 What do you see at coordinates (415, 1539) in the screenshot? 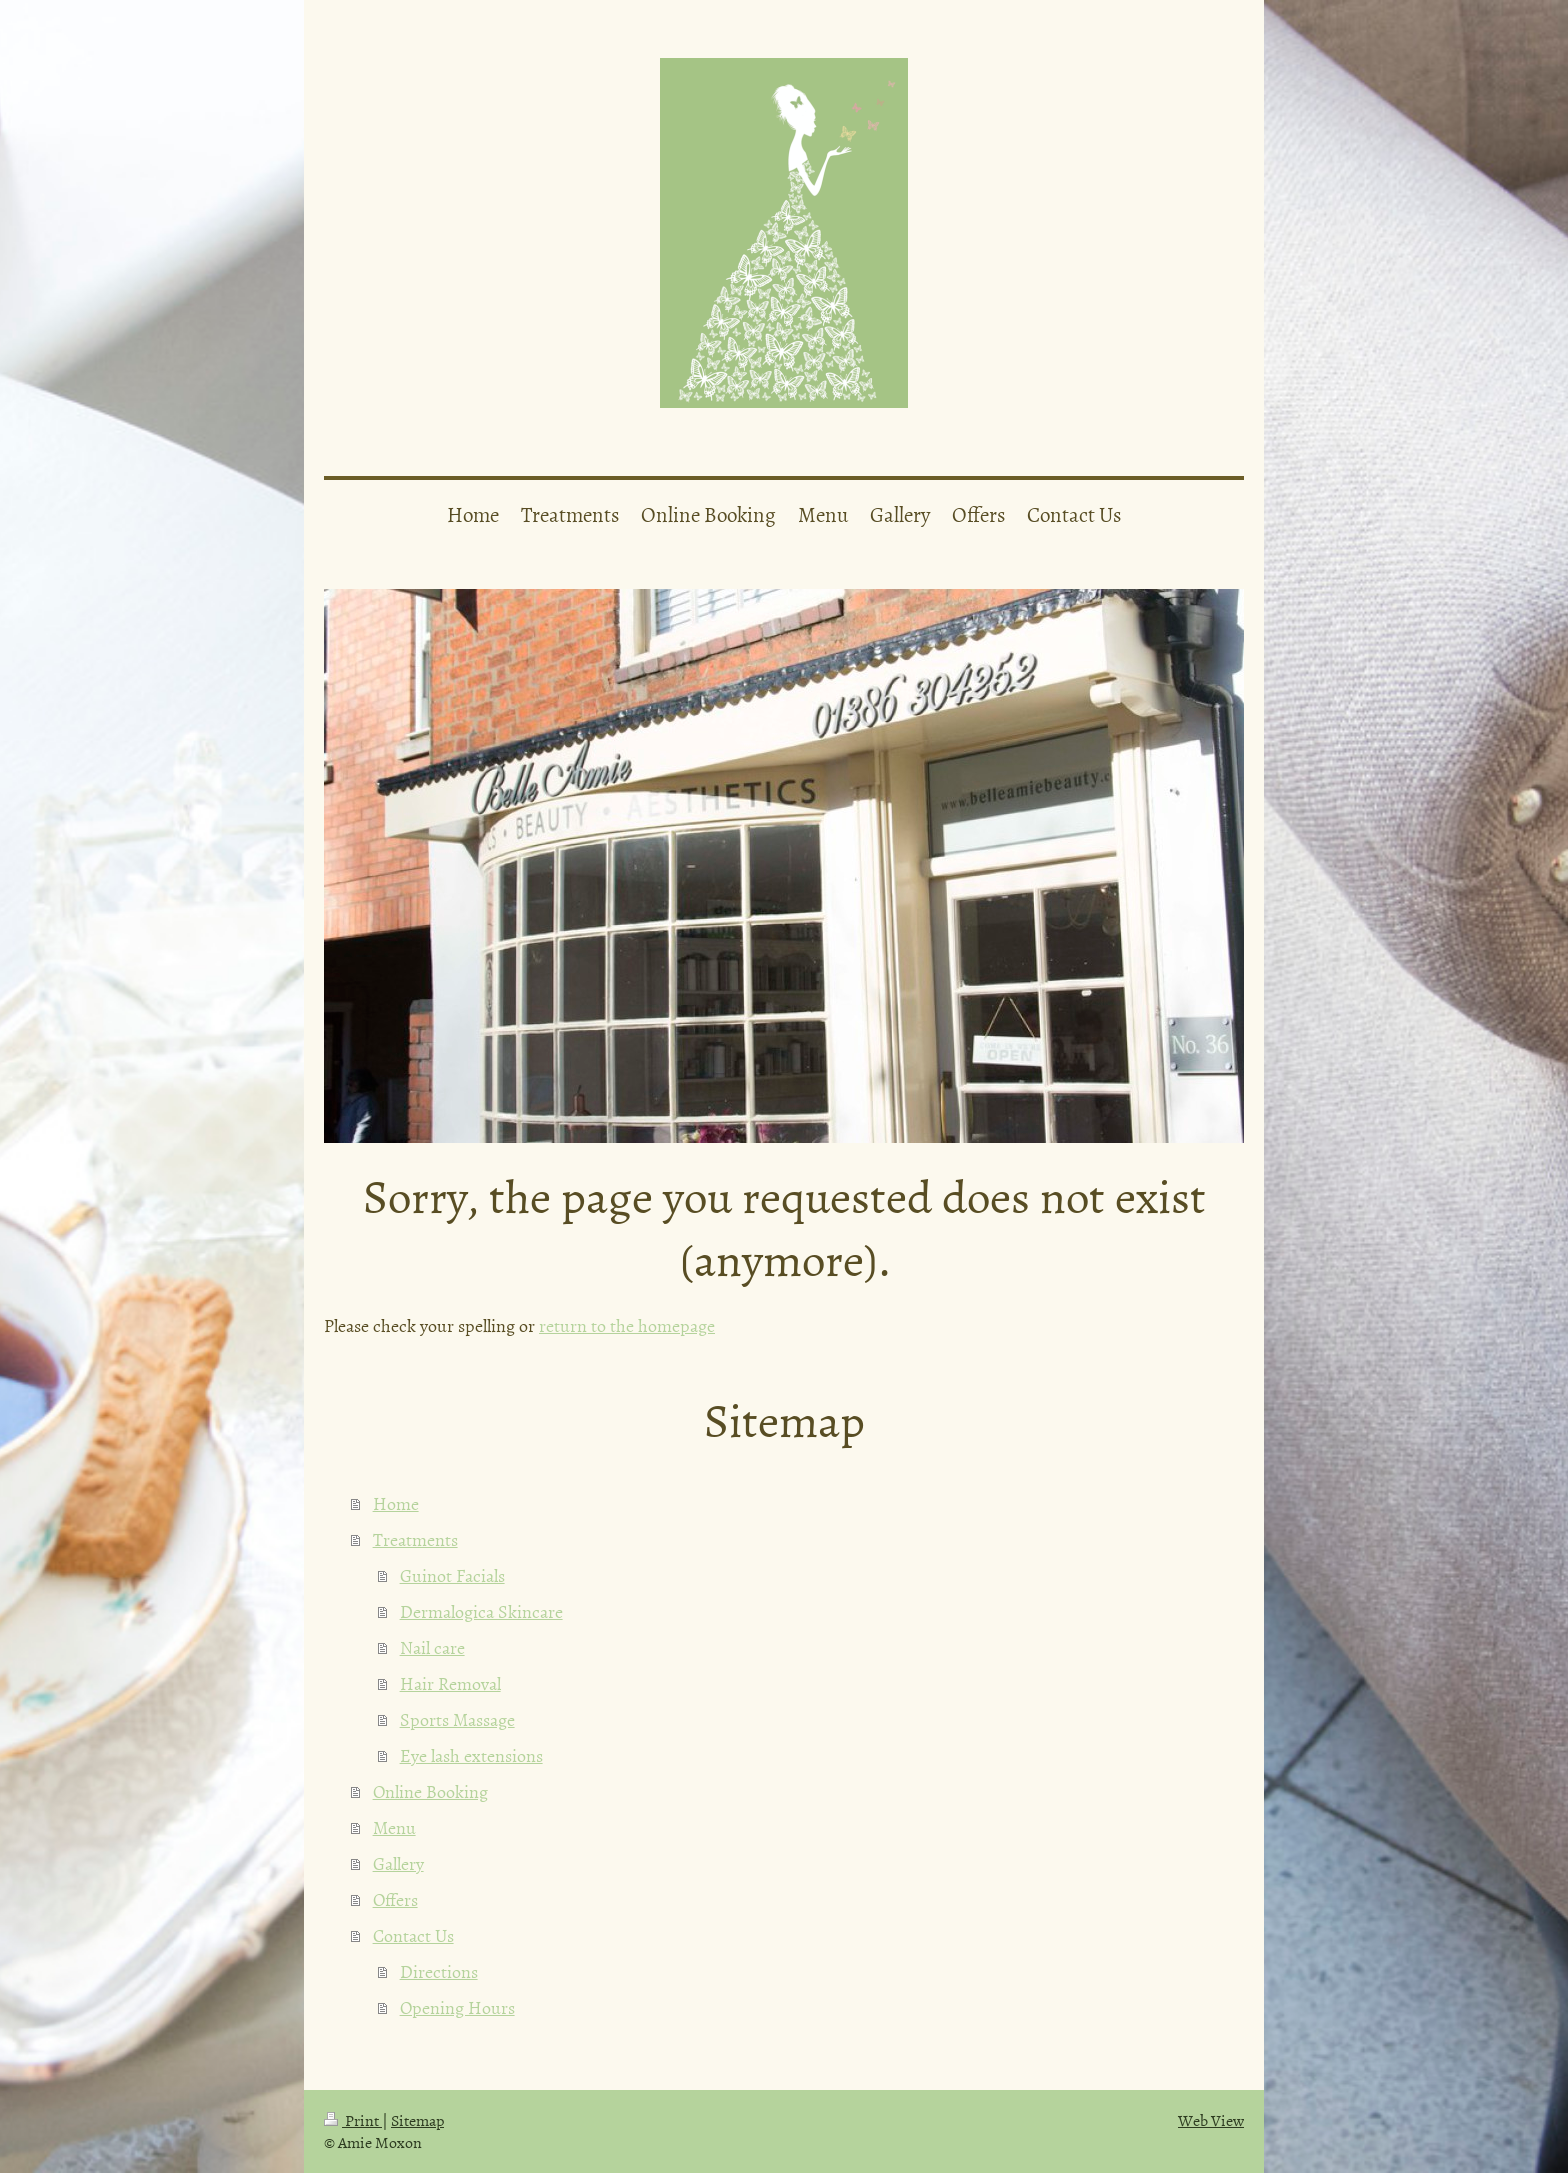
I see `Treatments` at bounding box center [415, 1539].